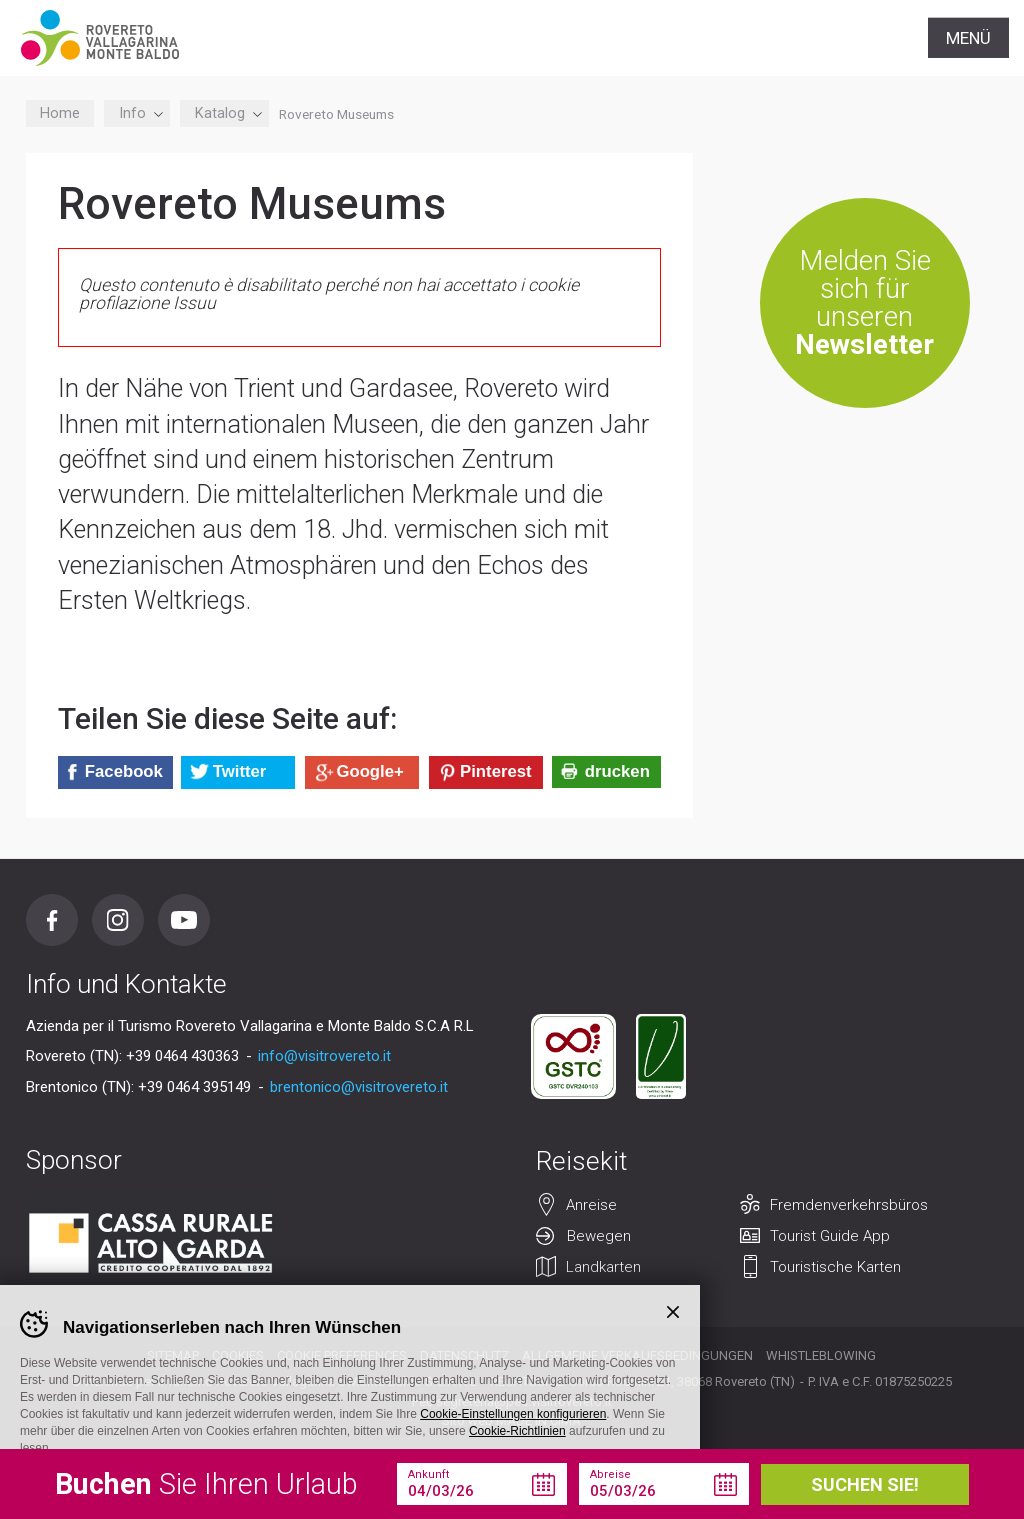 The height and width of the screenshot is (1519, 1024). Describe the element at coordinates (118, 920) in the screenshot. I see `Instagram` at that location.